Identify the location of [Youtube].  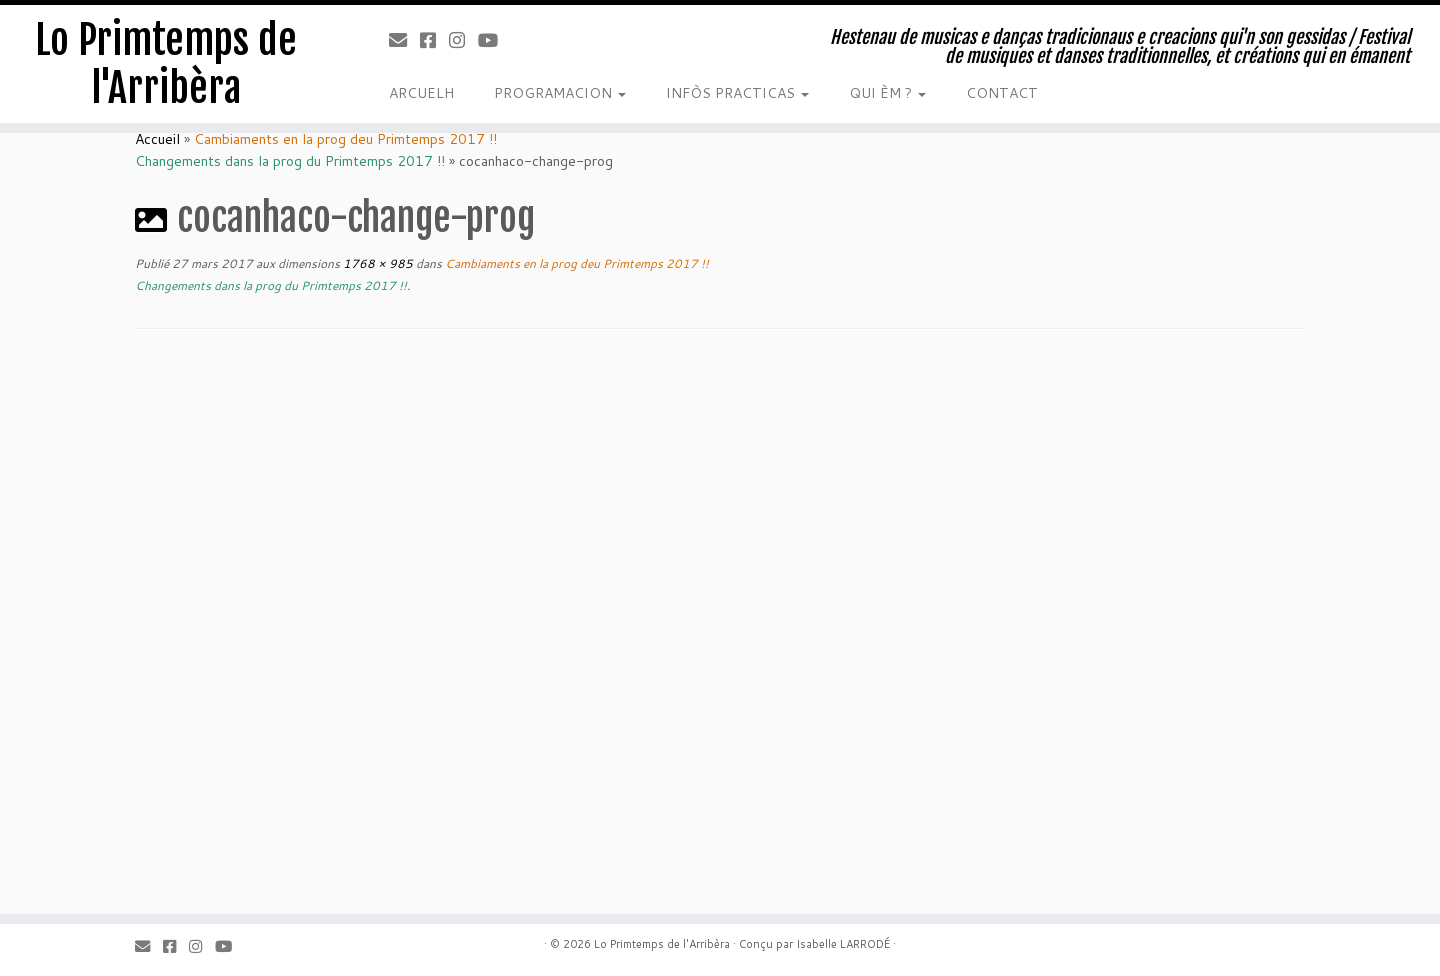
(494, 40).